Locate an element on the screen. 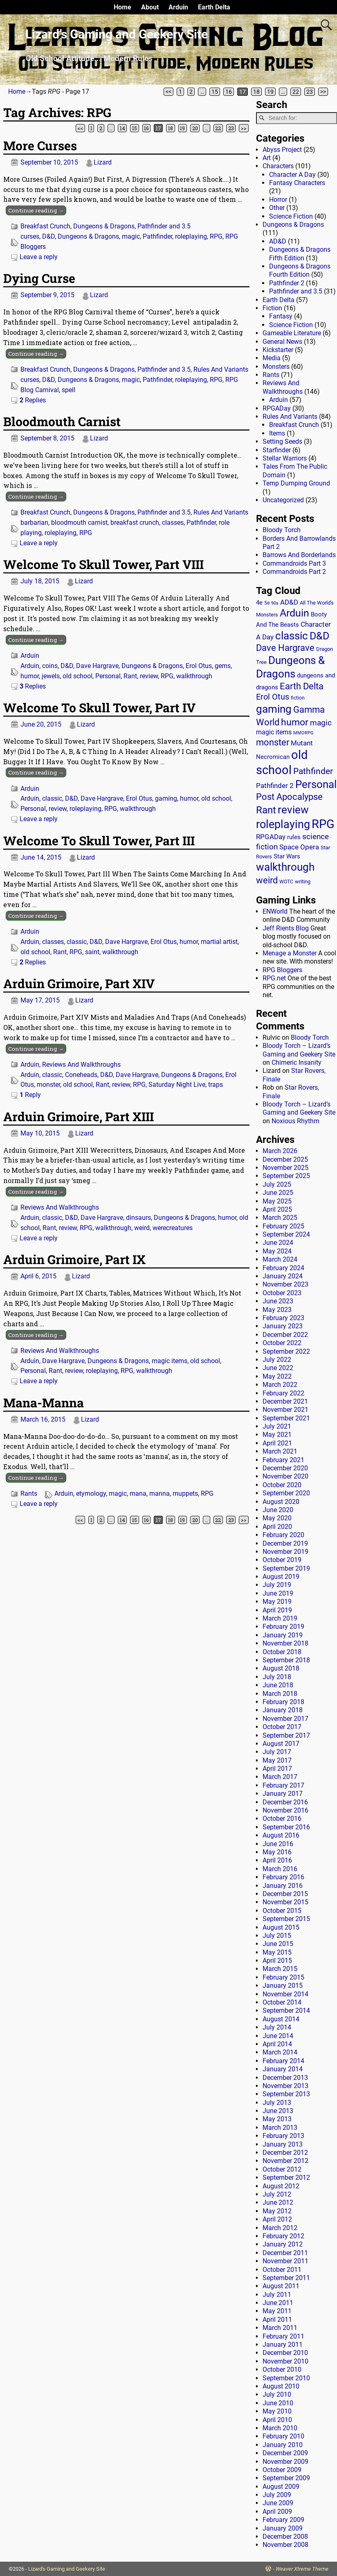  Personal [Personal (125 items)] is located at coordinates (316, 784).